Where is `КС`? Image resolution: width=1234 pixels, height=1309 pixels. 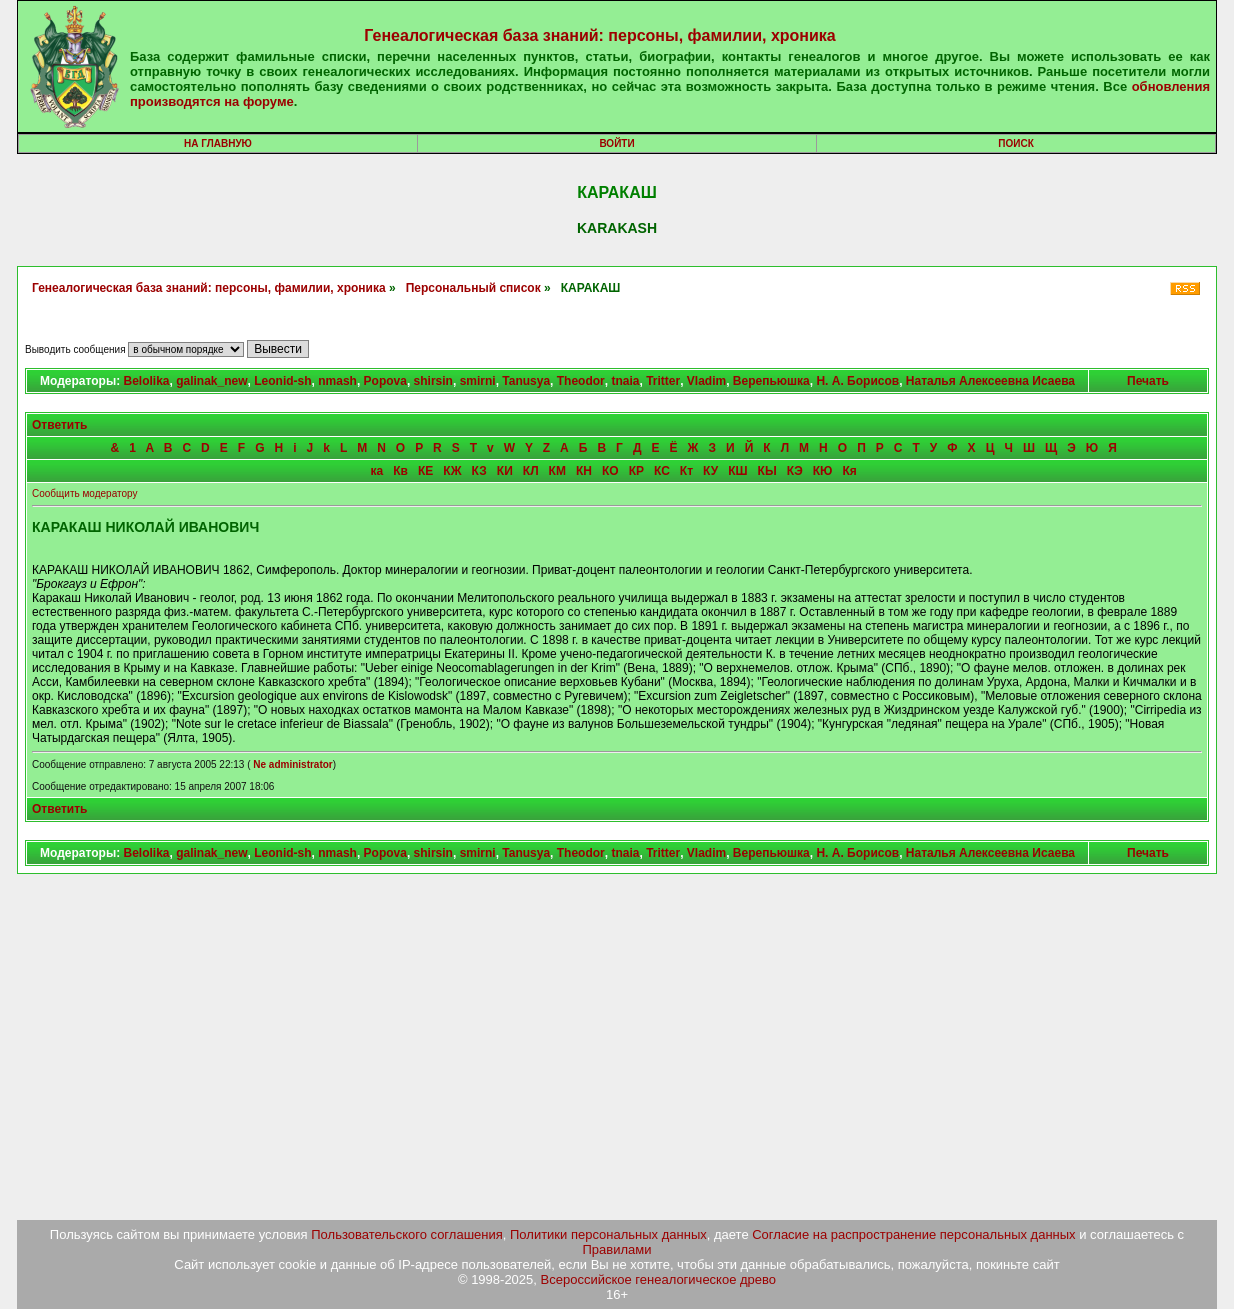
КС is located at coordinates (662, 471).